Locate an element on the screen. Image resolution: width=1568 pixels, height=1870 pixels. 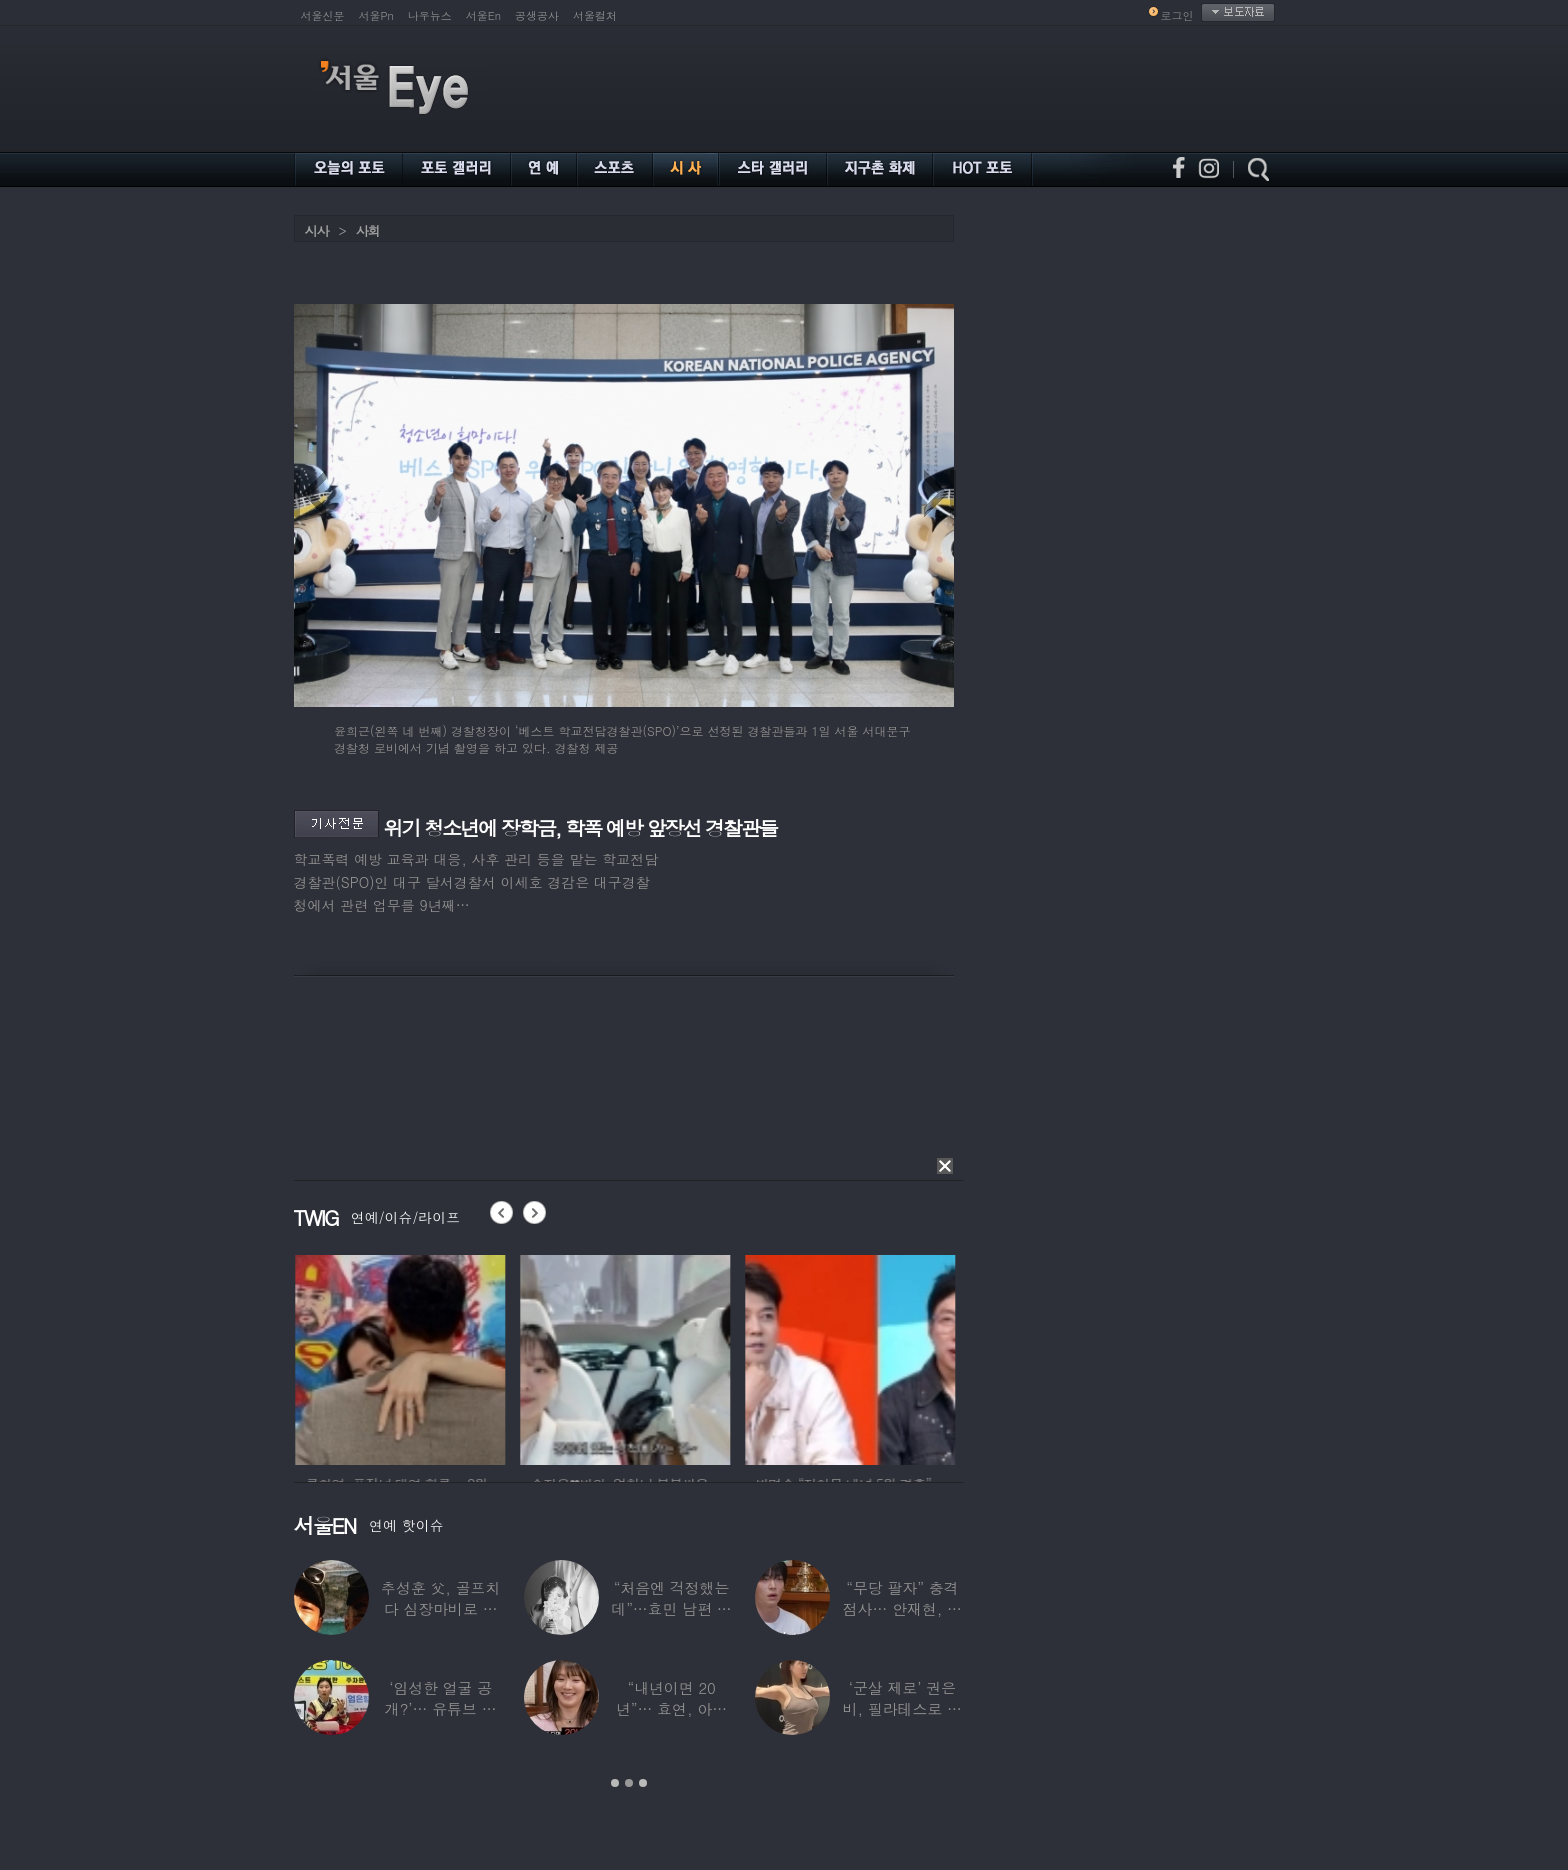
3 [button] is located at coordinates (643, 1783).